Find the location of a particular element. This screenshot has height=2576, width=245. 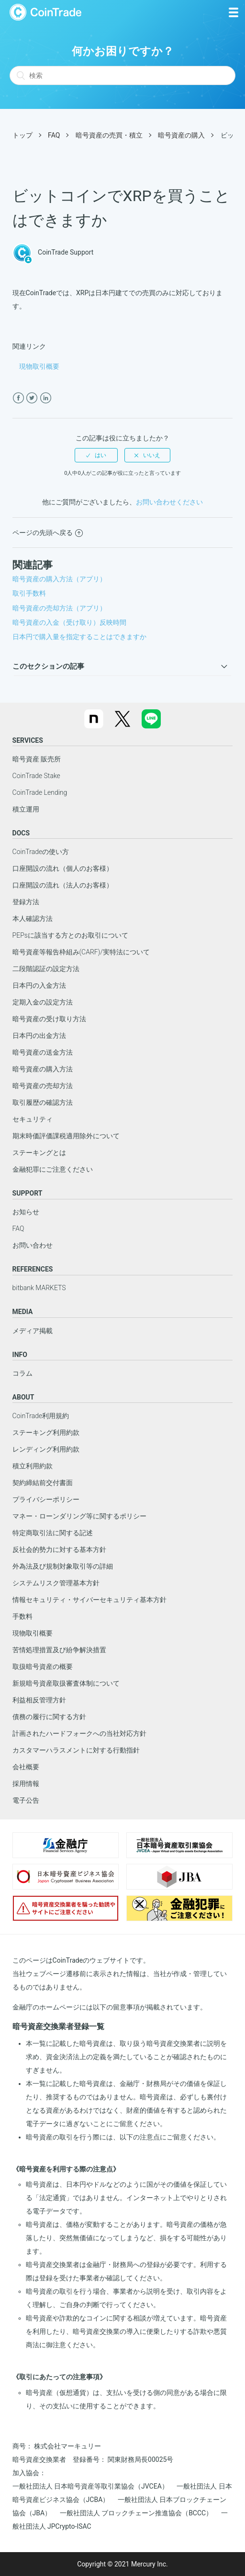

積立運用 is located at coordinates (25, 809).